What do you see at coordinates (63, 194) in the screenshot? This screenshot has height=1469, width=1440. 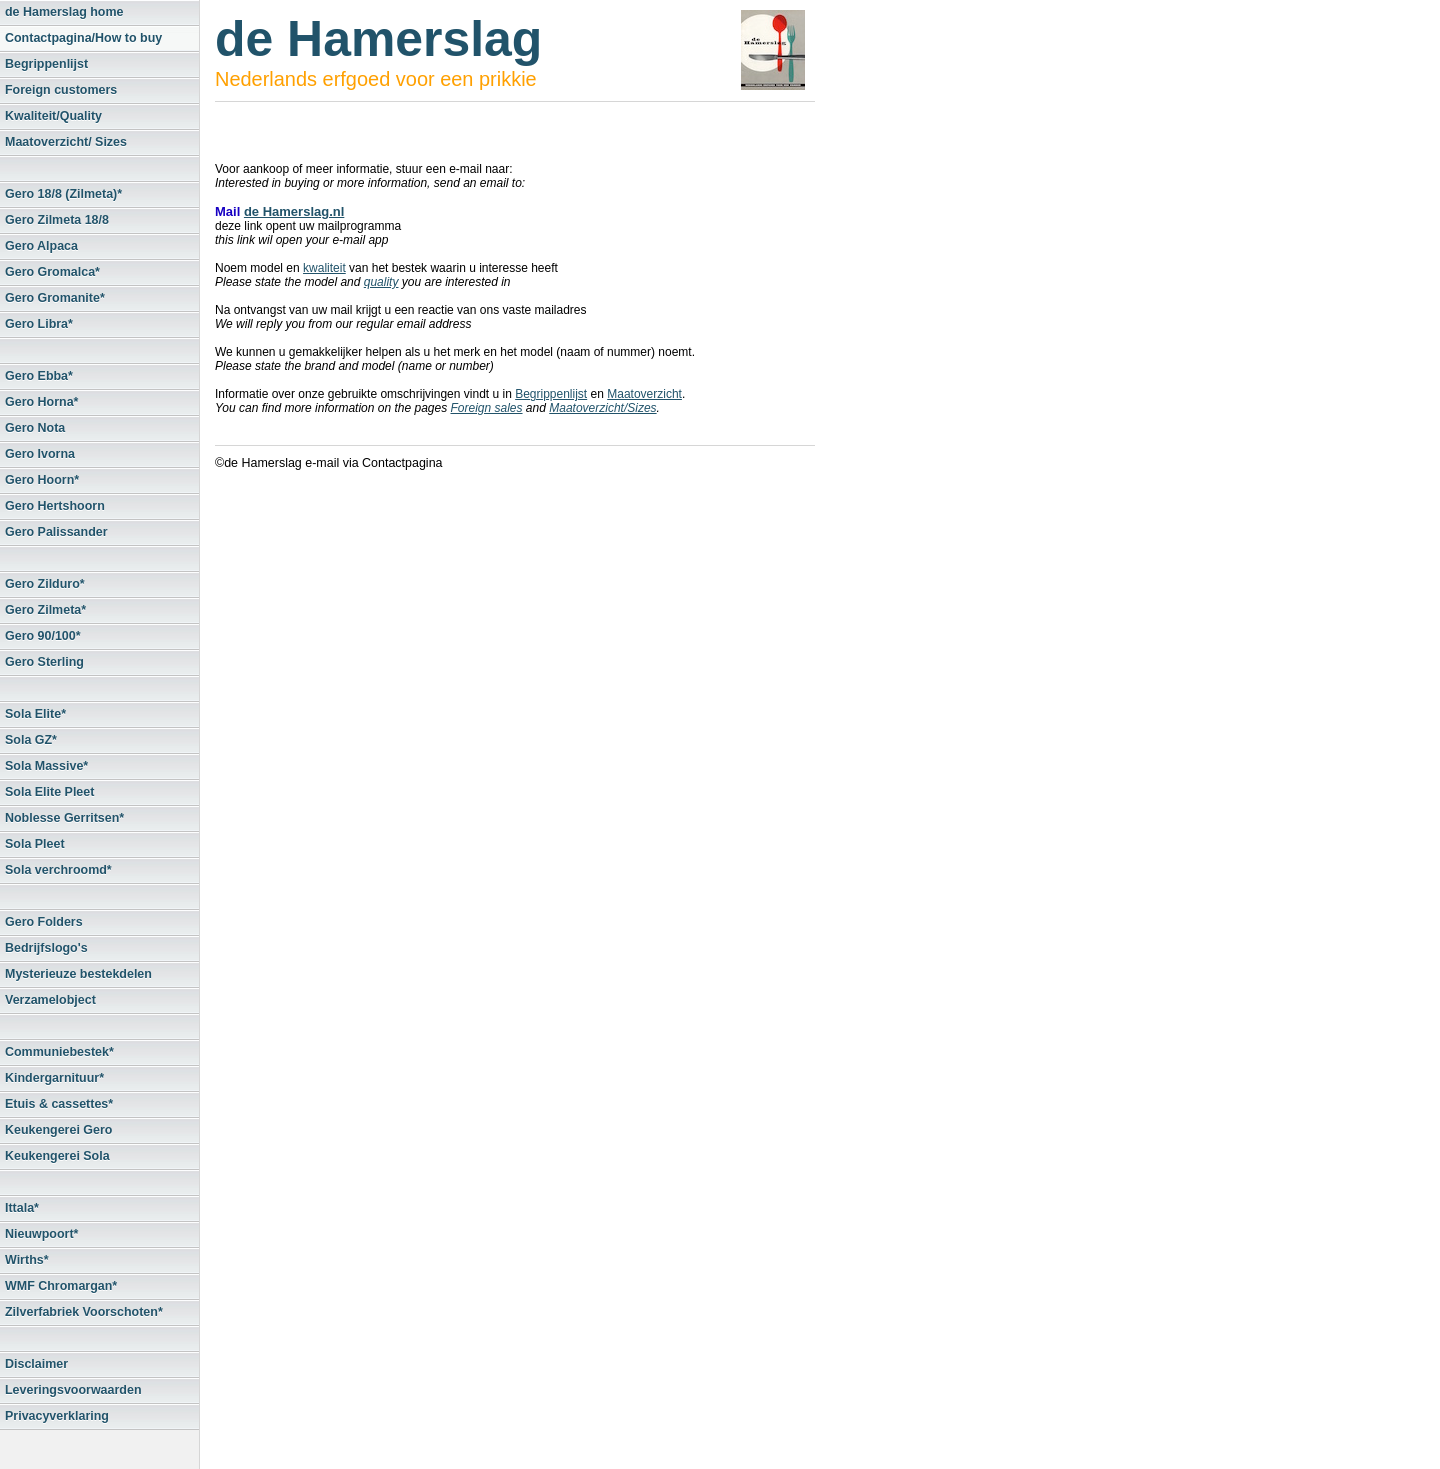 I see `Gero 18/8 (Zilmeta)*` at bounding box center [63, 194].